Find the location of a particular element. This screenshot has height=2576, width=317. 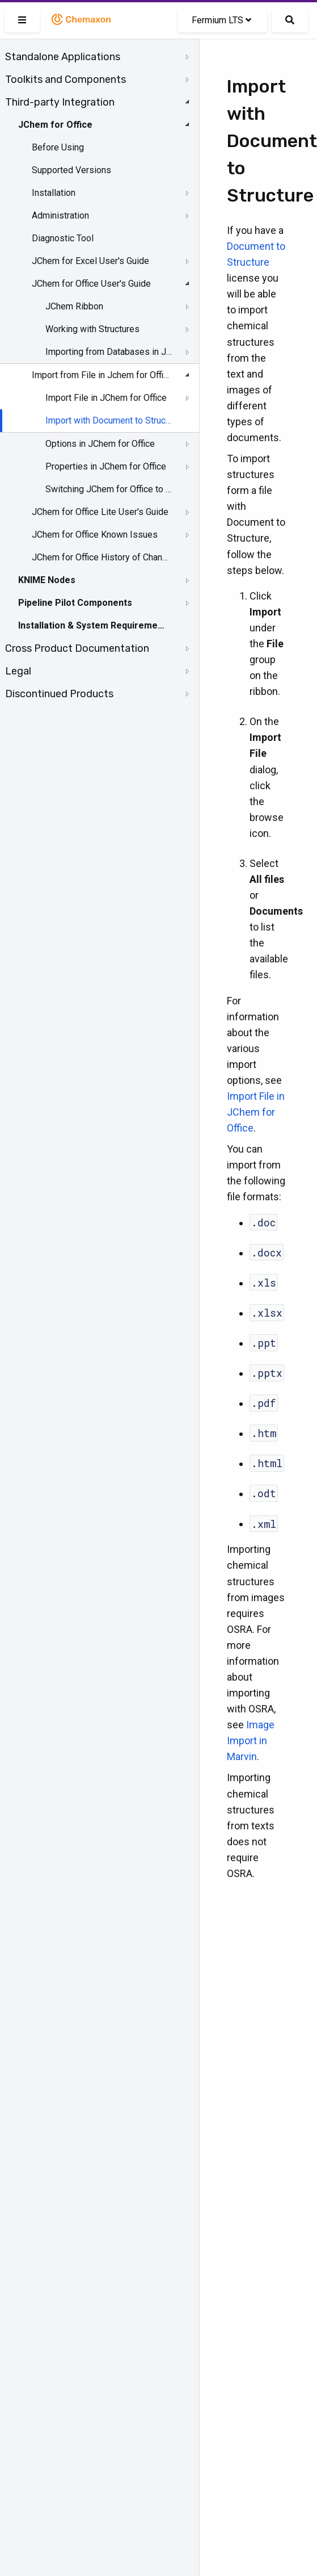

Cross Product Documentation is located at coordinates (77, 648).